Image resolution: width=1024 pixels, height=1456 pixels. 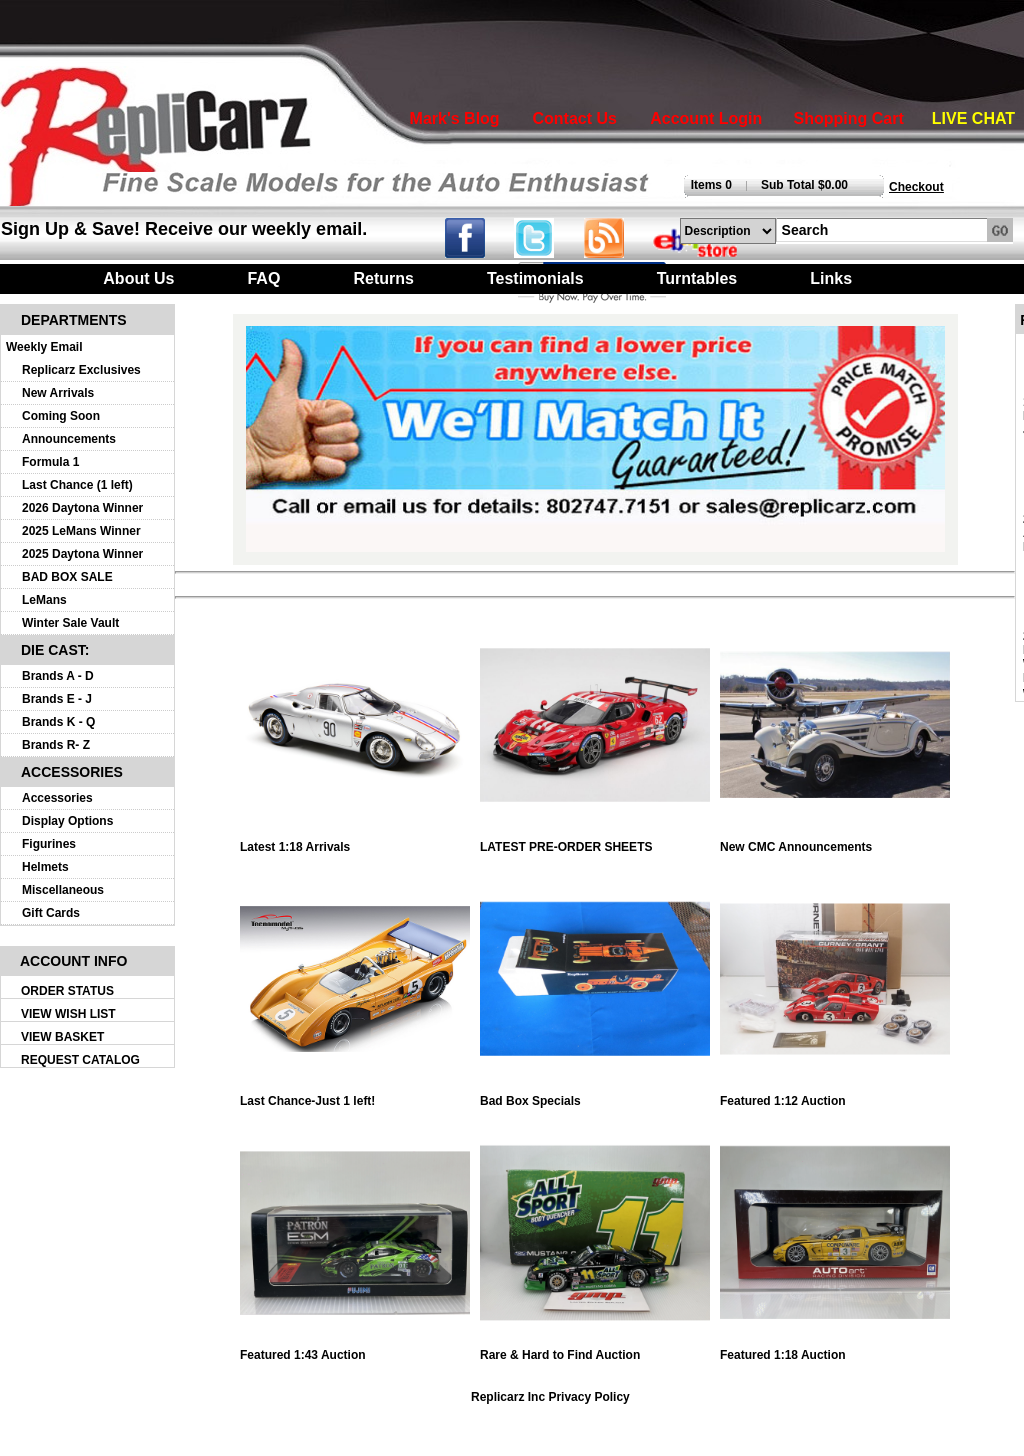 What do you see at coordinates (67, 577) in the screenshot?
I see `BAD BOX SALE` at bounding box center [67, 577].